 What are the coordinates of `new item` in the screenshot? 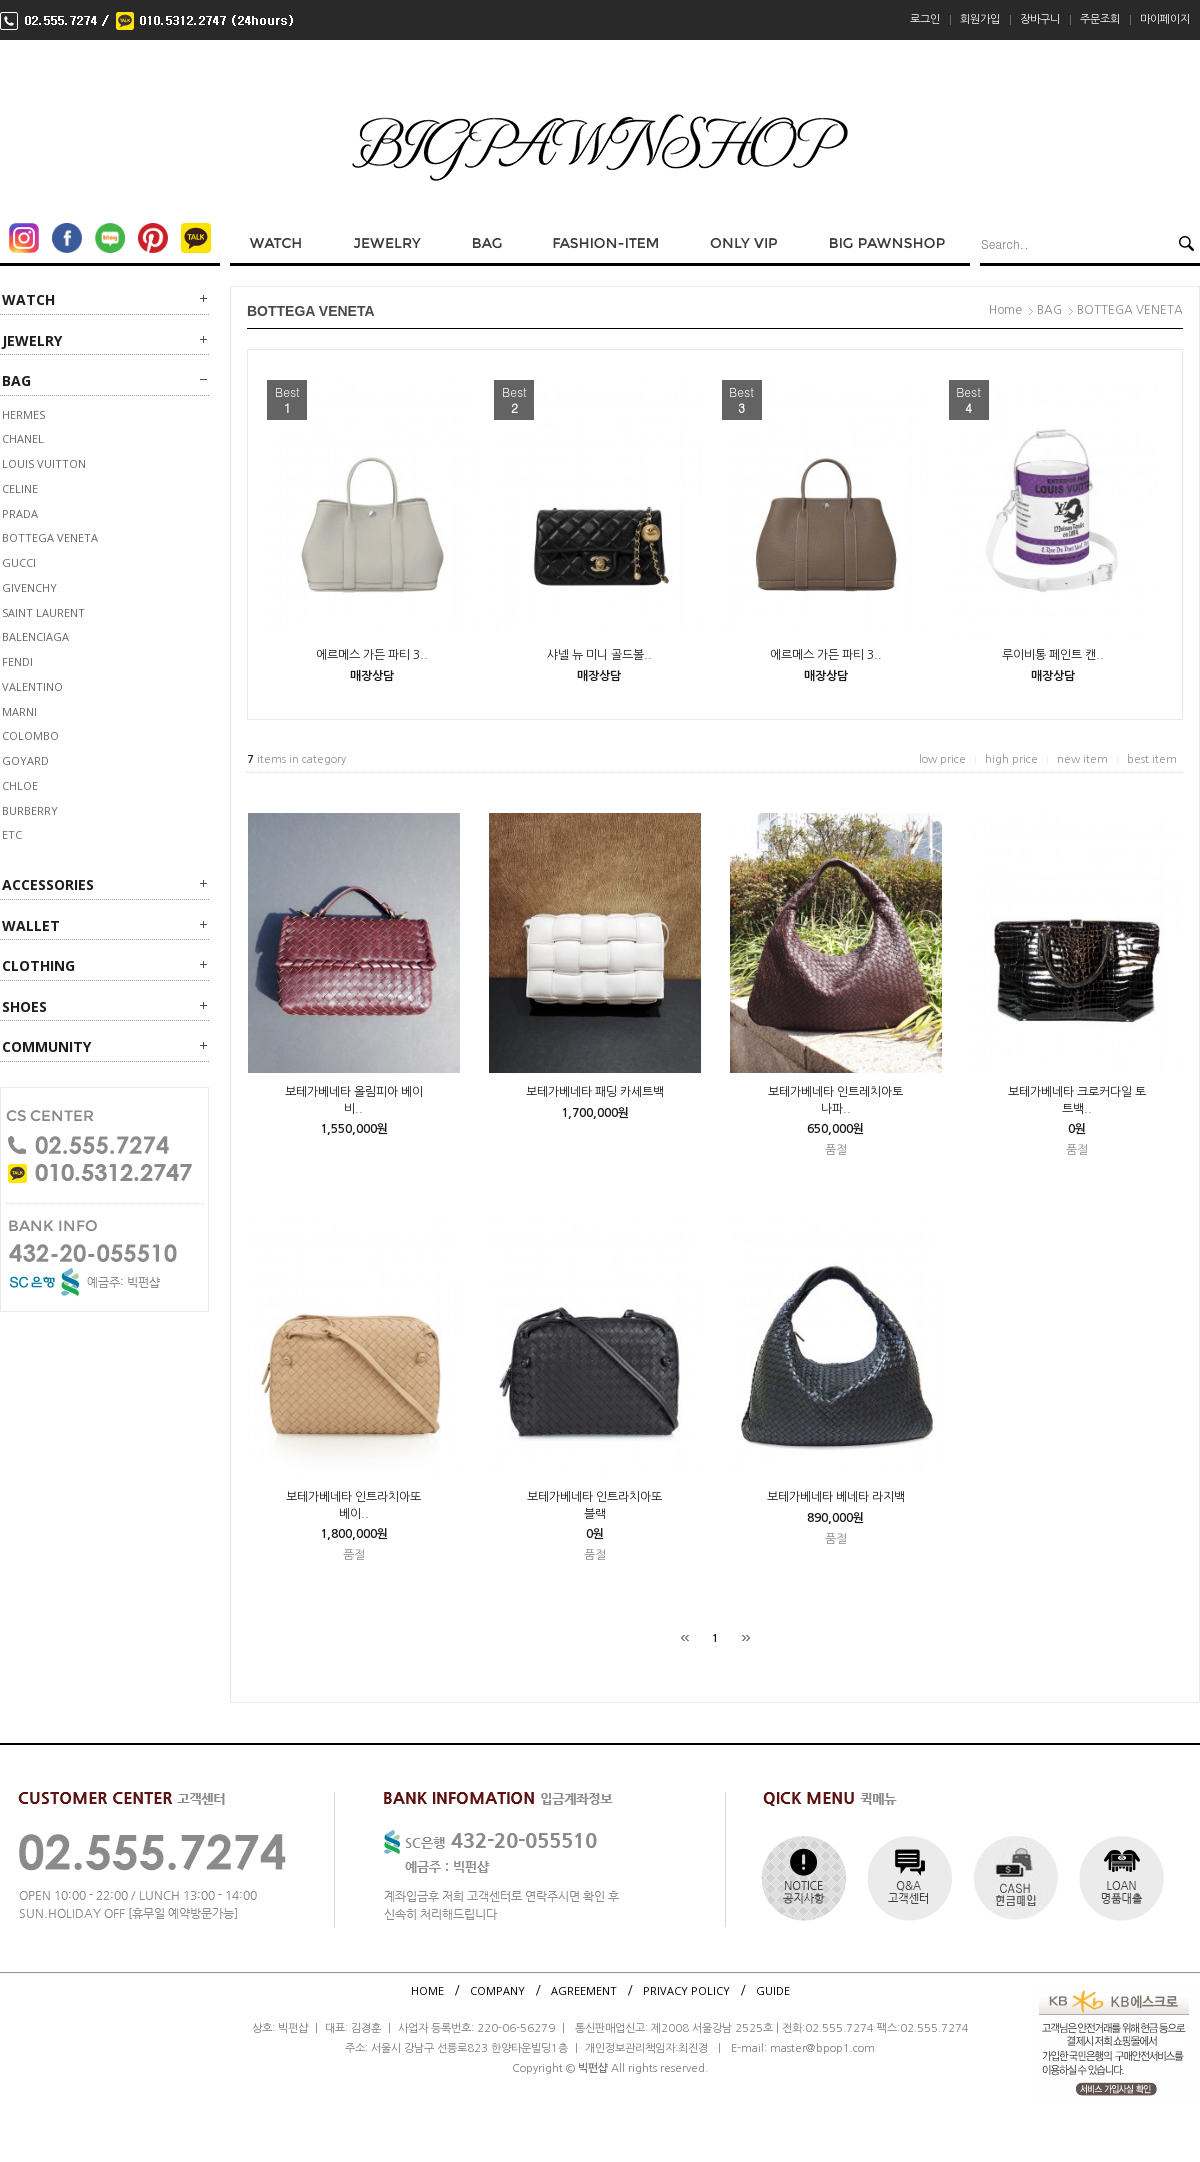 It's located at (1082, 759).